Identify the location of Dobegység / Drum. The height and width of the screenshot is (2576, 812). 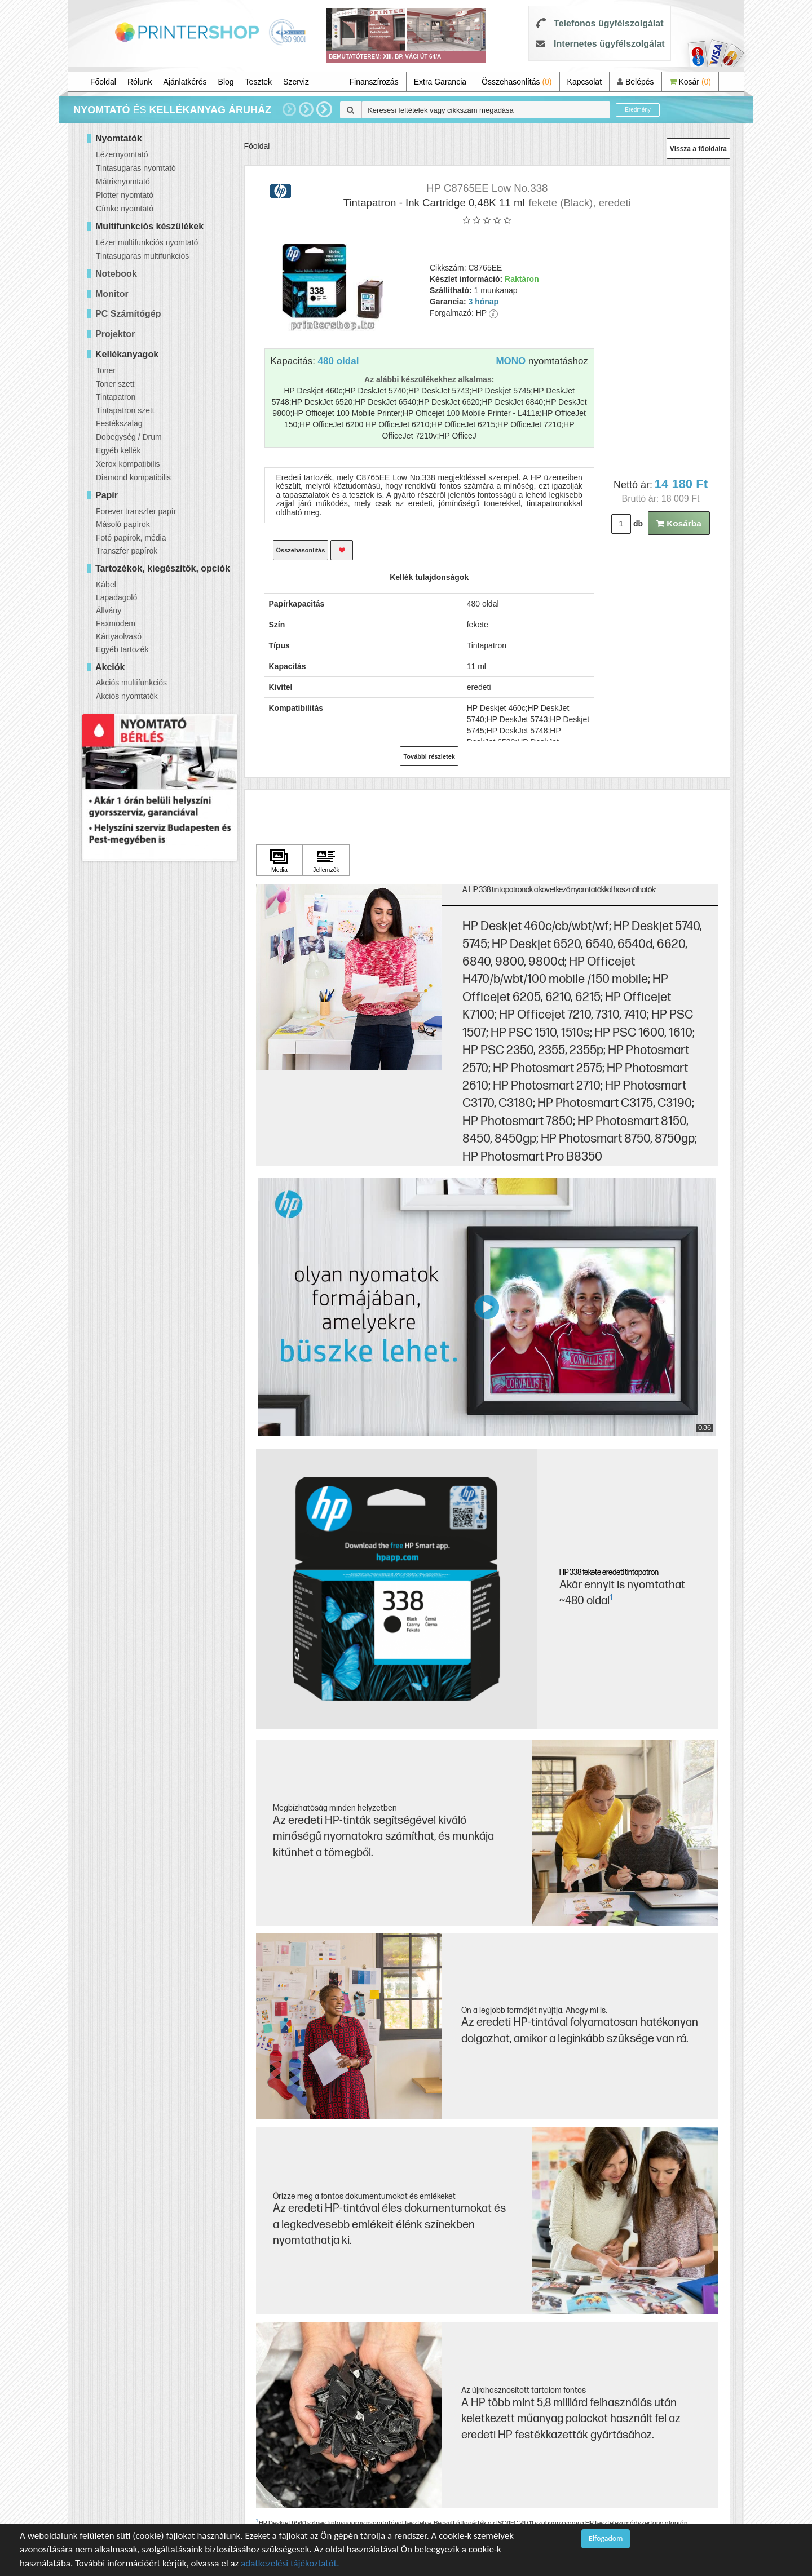
(129, 436).